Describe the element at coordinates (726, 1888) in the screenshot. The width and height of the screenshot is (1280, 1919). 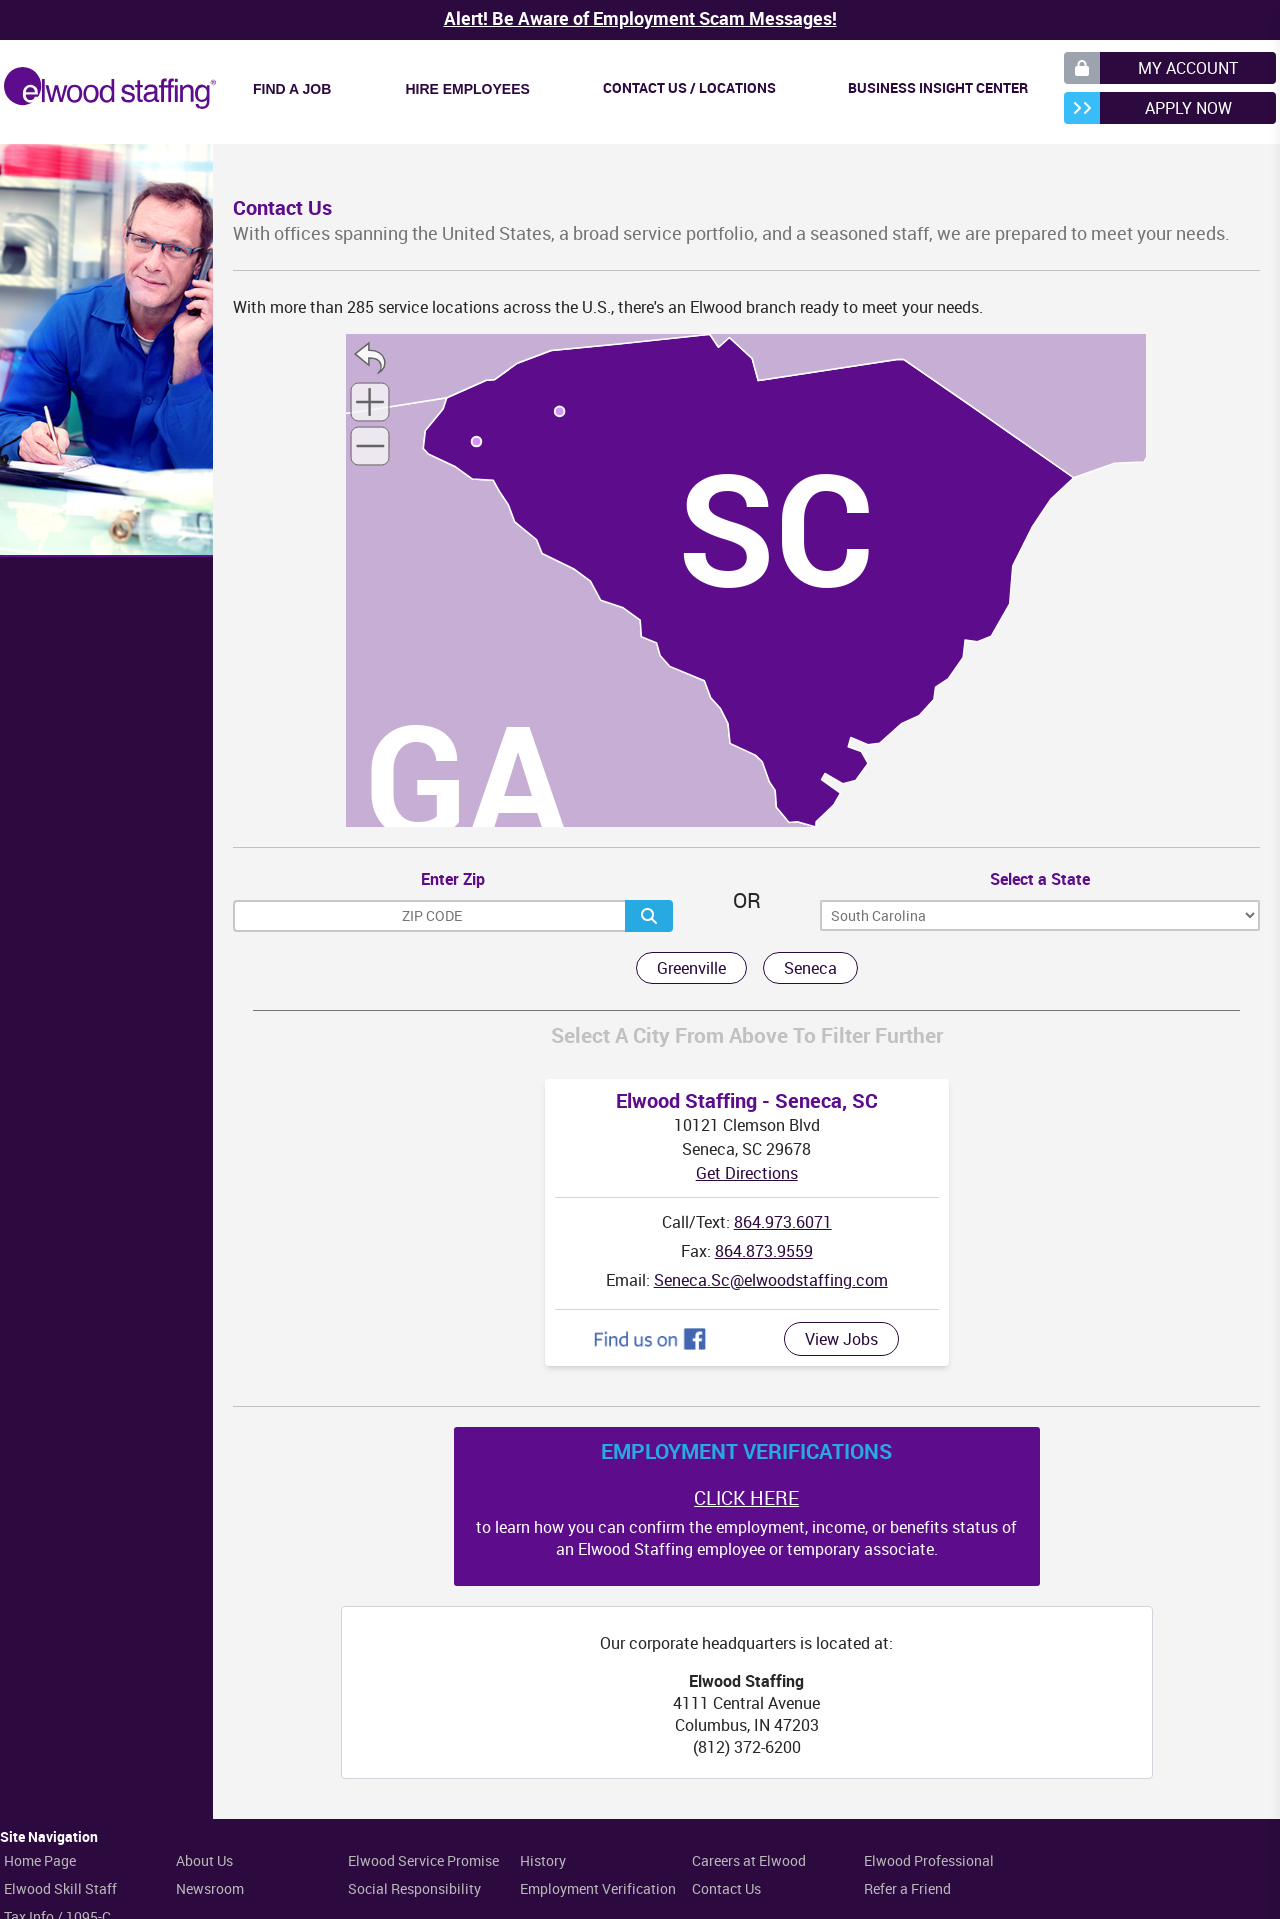
I see `Contact Us` at that location.